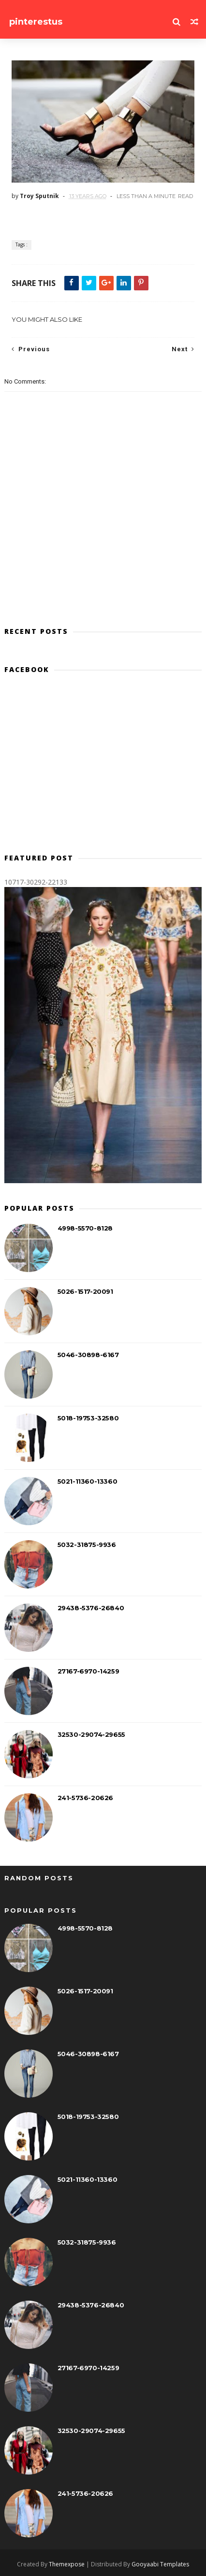  I want to click on Themexpose, so click(67, 2564).